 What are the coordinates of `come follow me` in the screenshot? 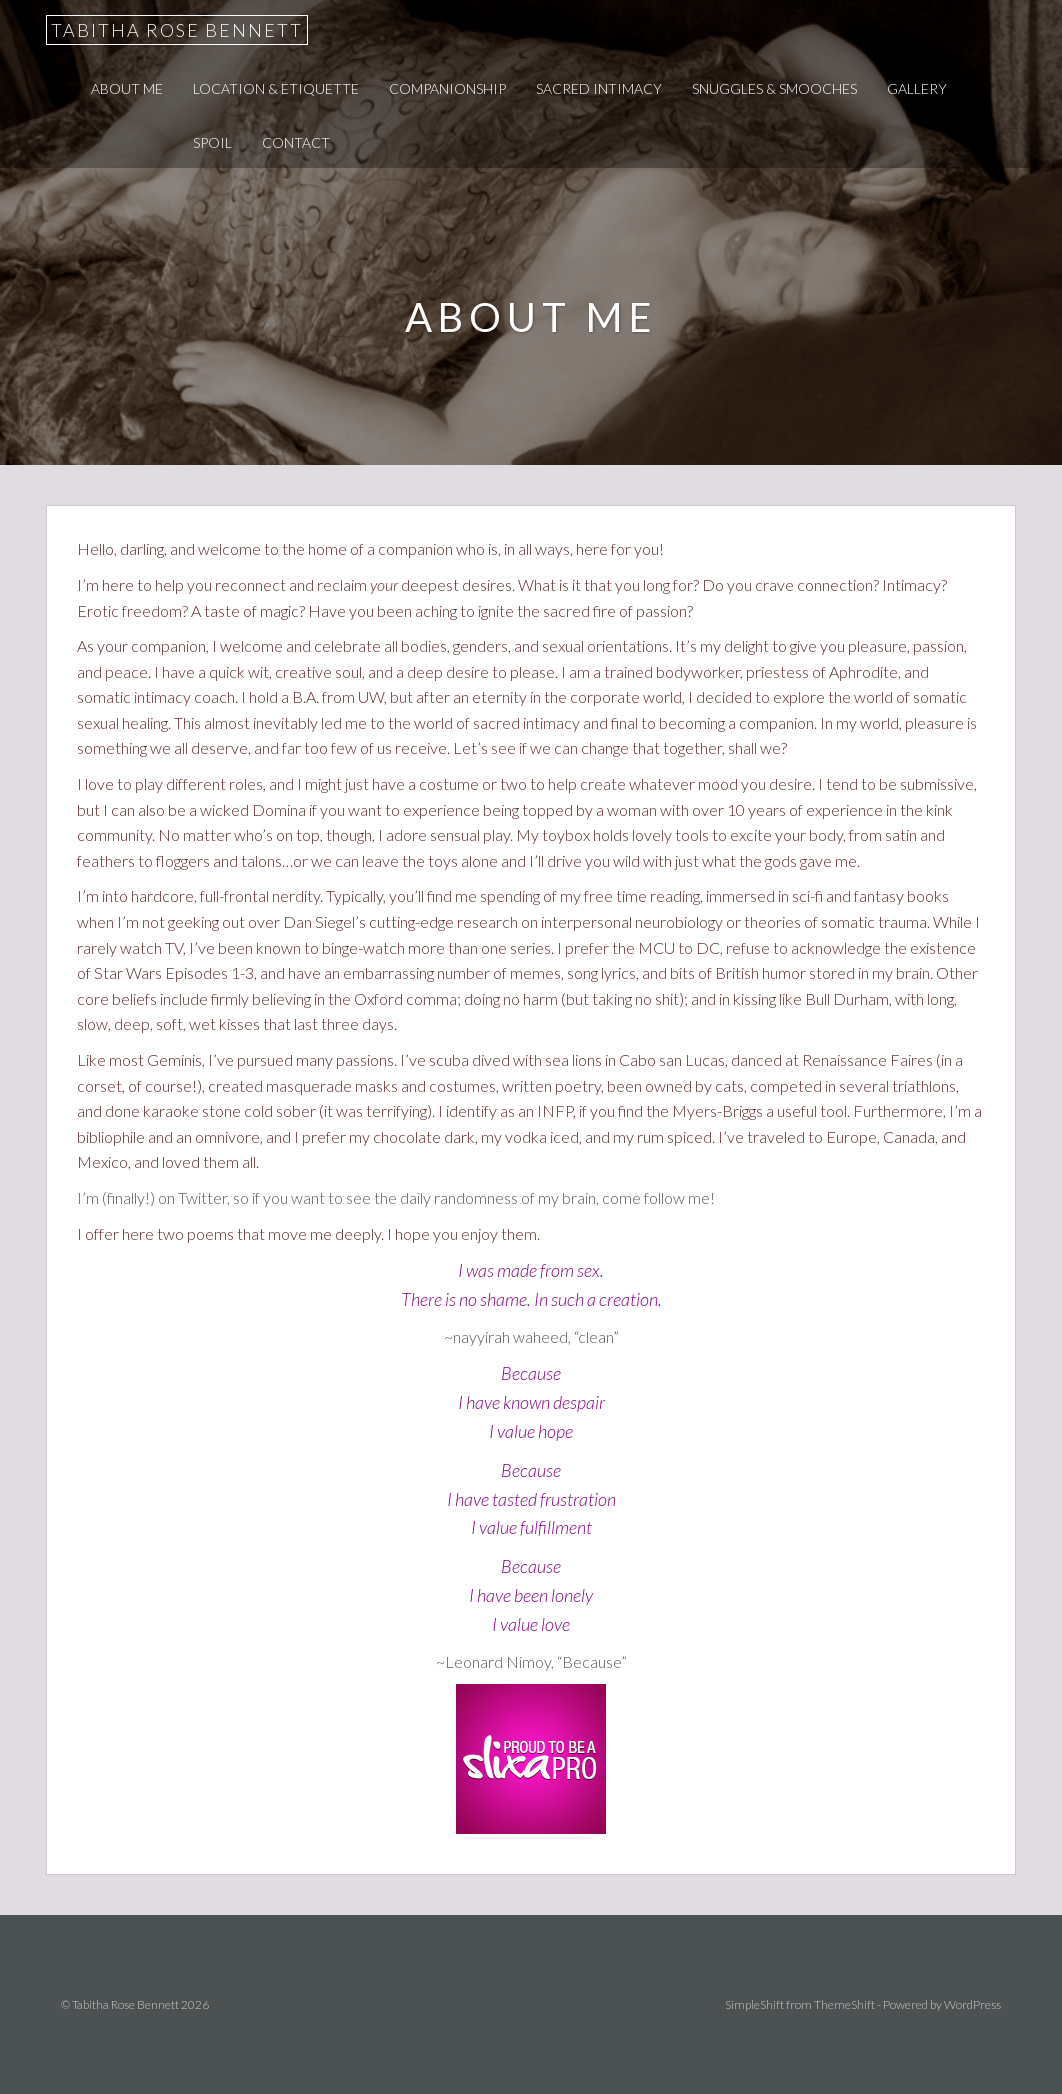 It's located at (656, 1197).